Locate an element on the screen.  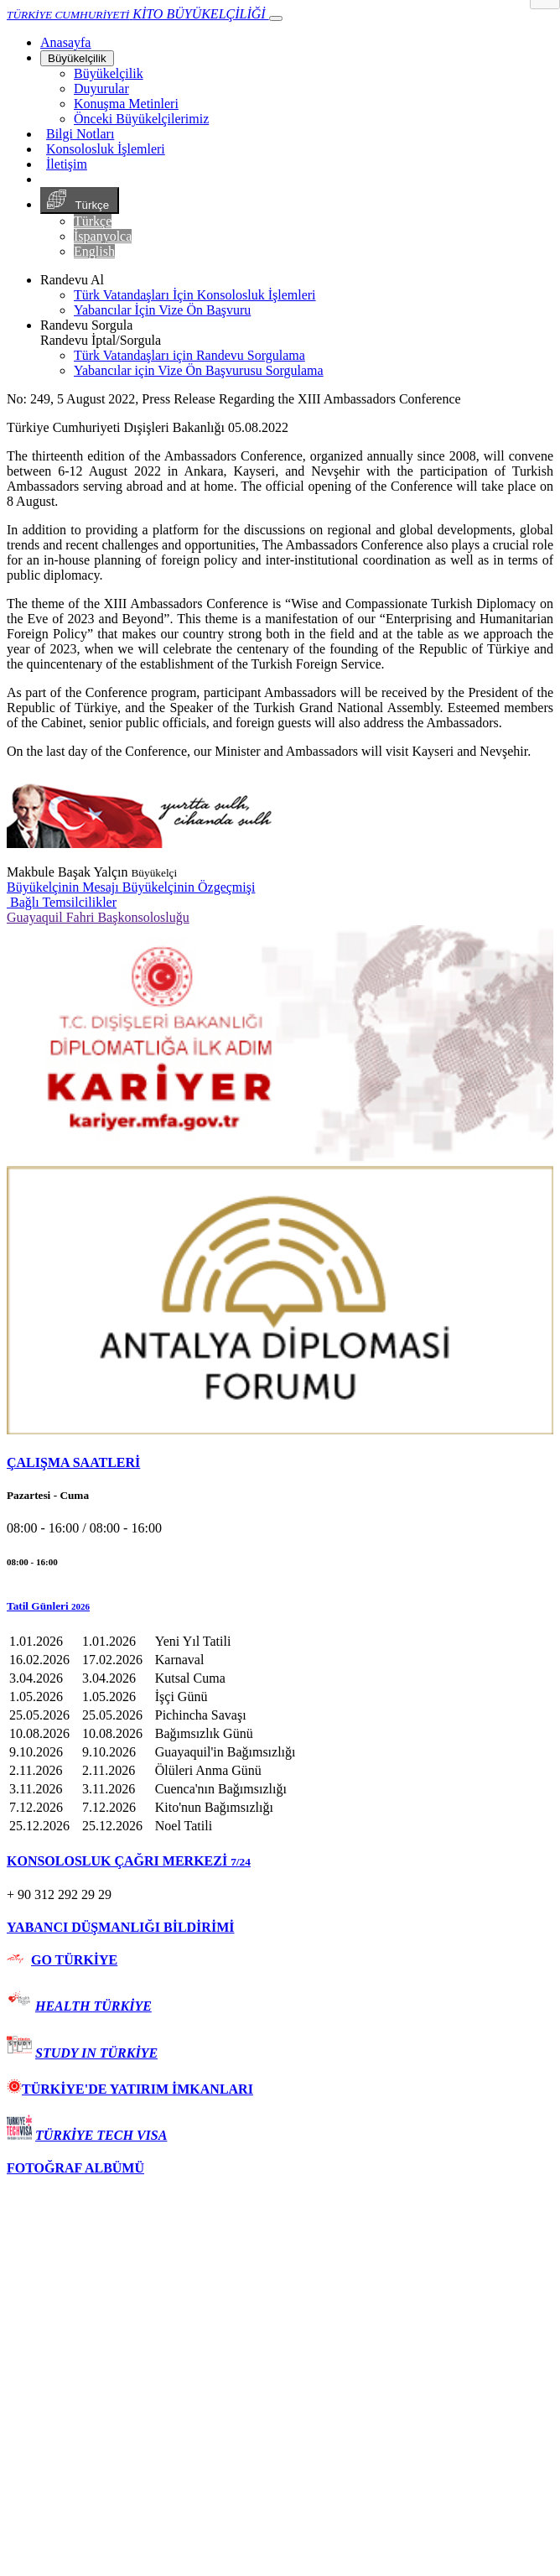
TÜRKİYE'DE YATIRIM İMKANLARI is located at coordinates (130, 2089).